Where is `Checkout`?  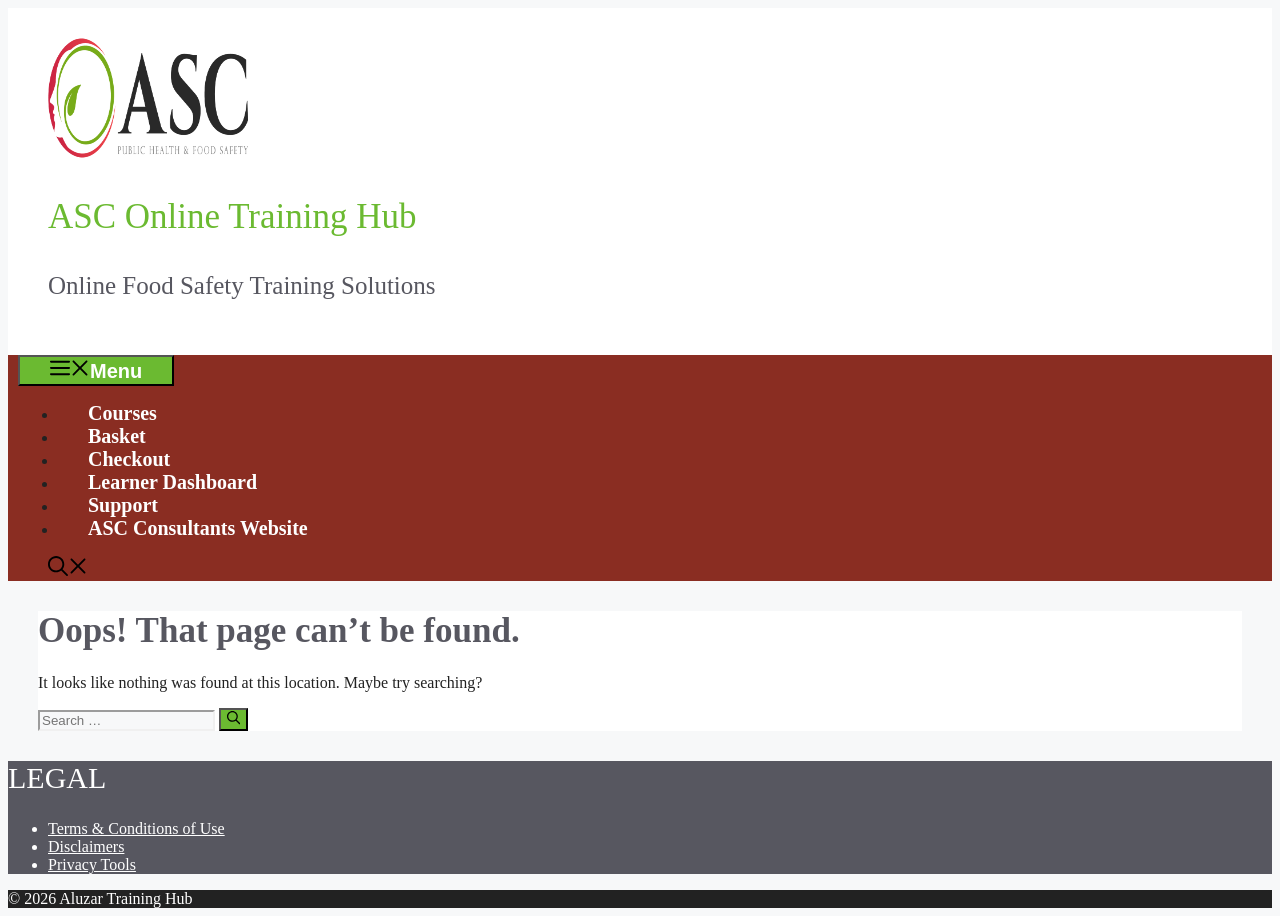 Checkout is located at coordinates (129, 459).